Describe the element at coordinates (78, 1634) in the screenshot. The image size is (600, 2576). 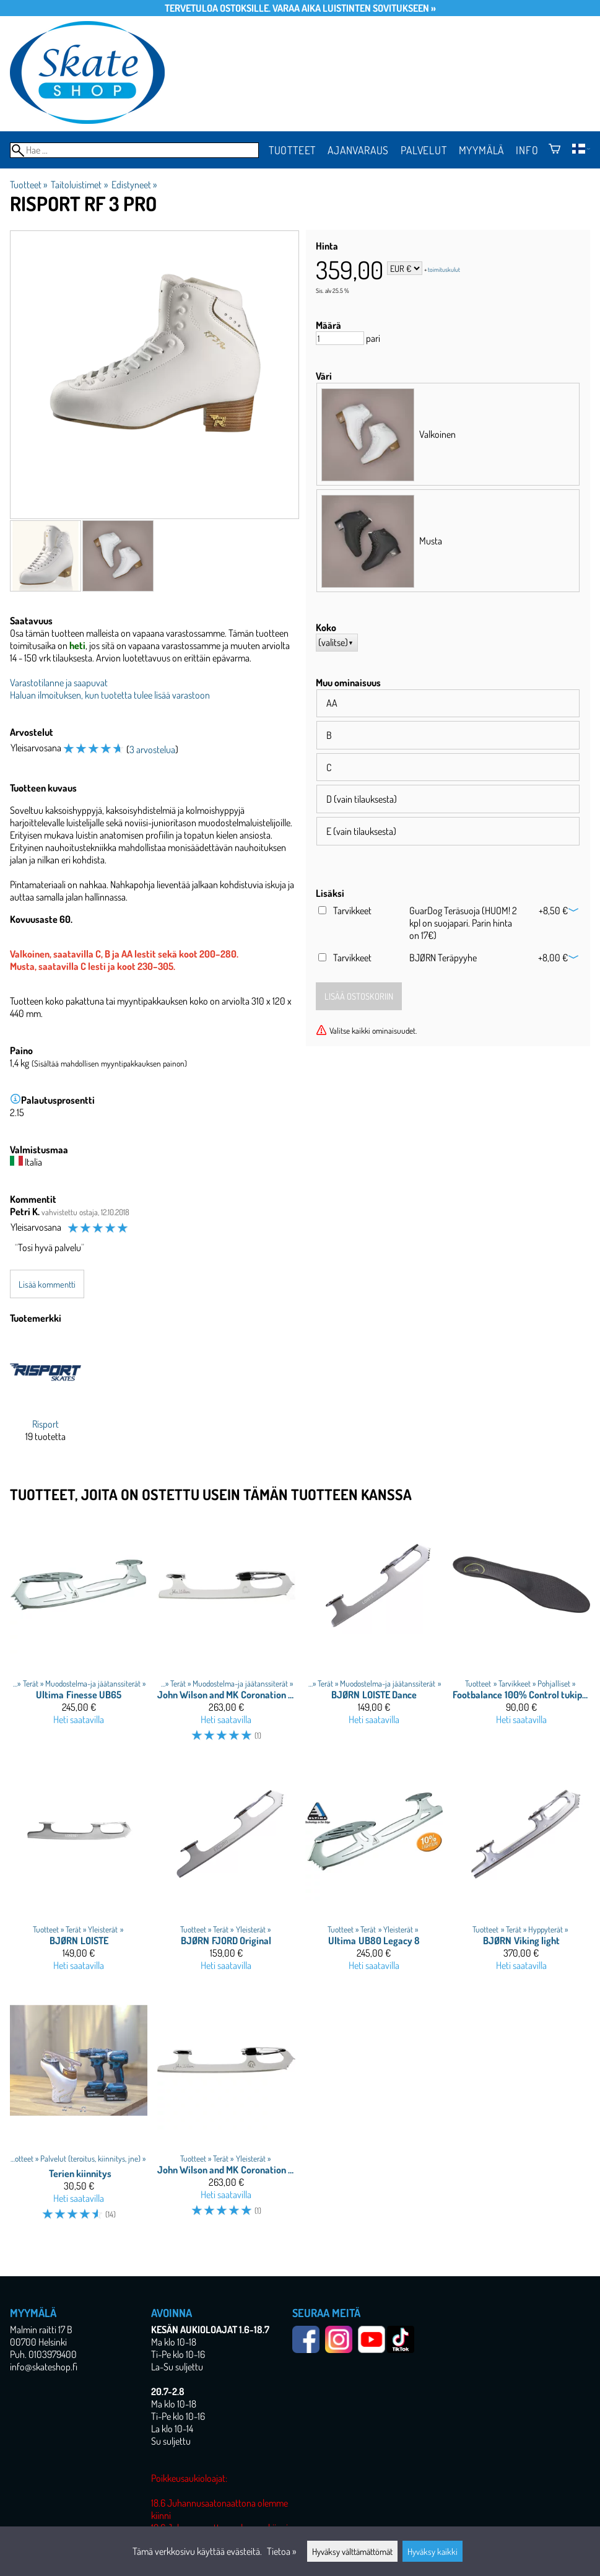
I see `[Ultima Finesse UB65]` at that location.